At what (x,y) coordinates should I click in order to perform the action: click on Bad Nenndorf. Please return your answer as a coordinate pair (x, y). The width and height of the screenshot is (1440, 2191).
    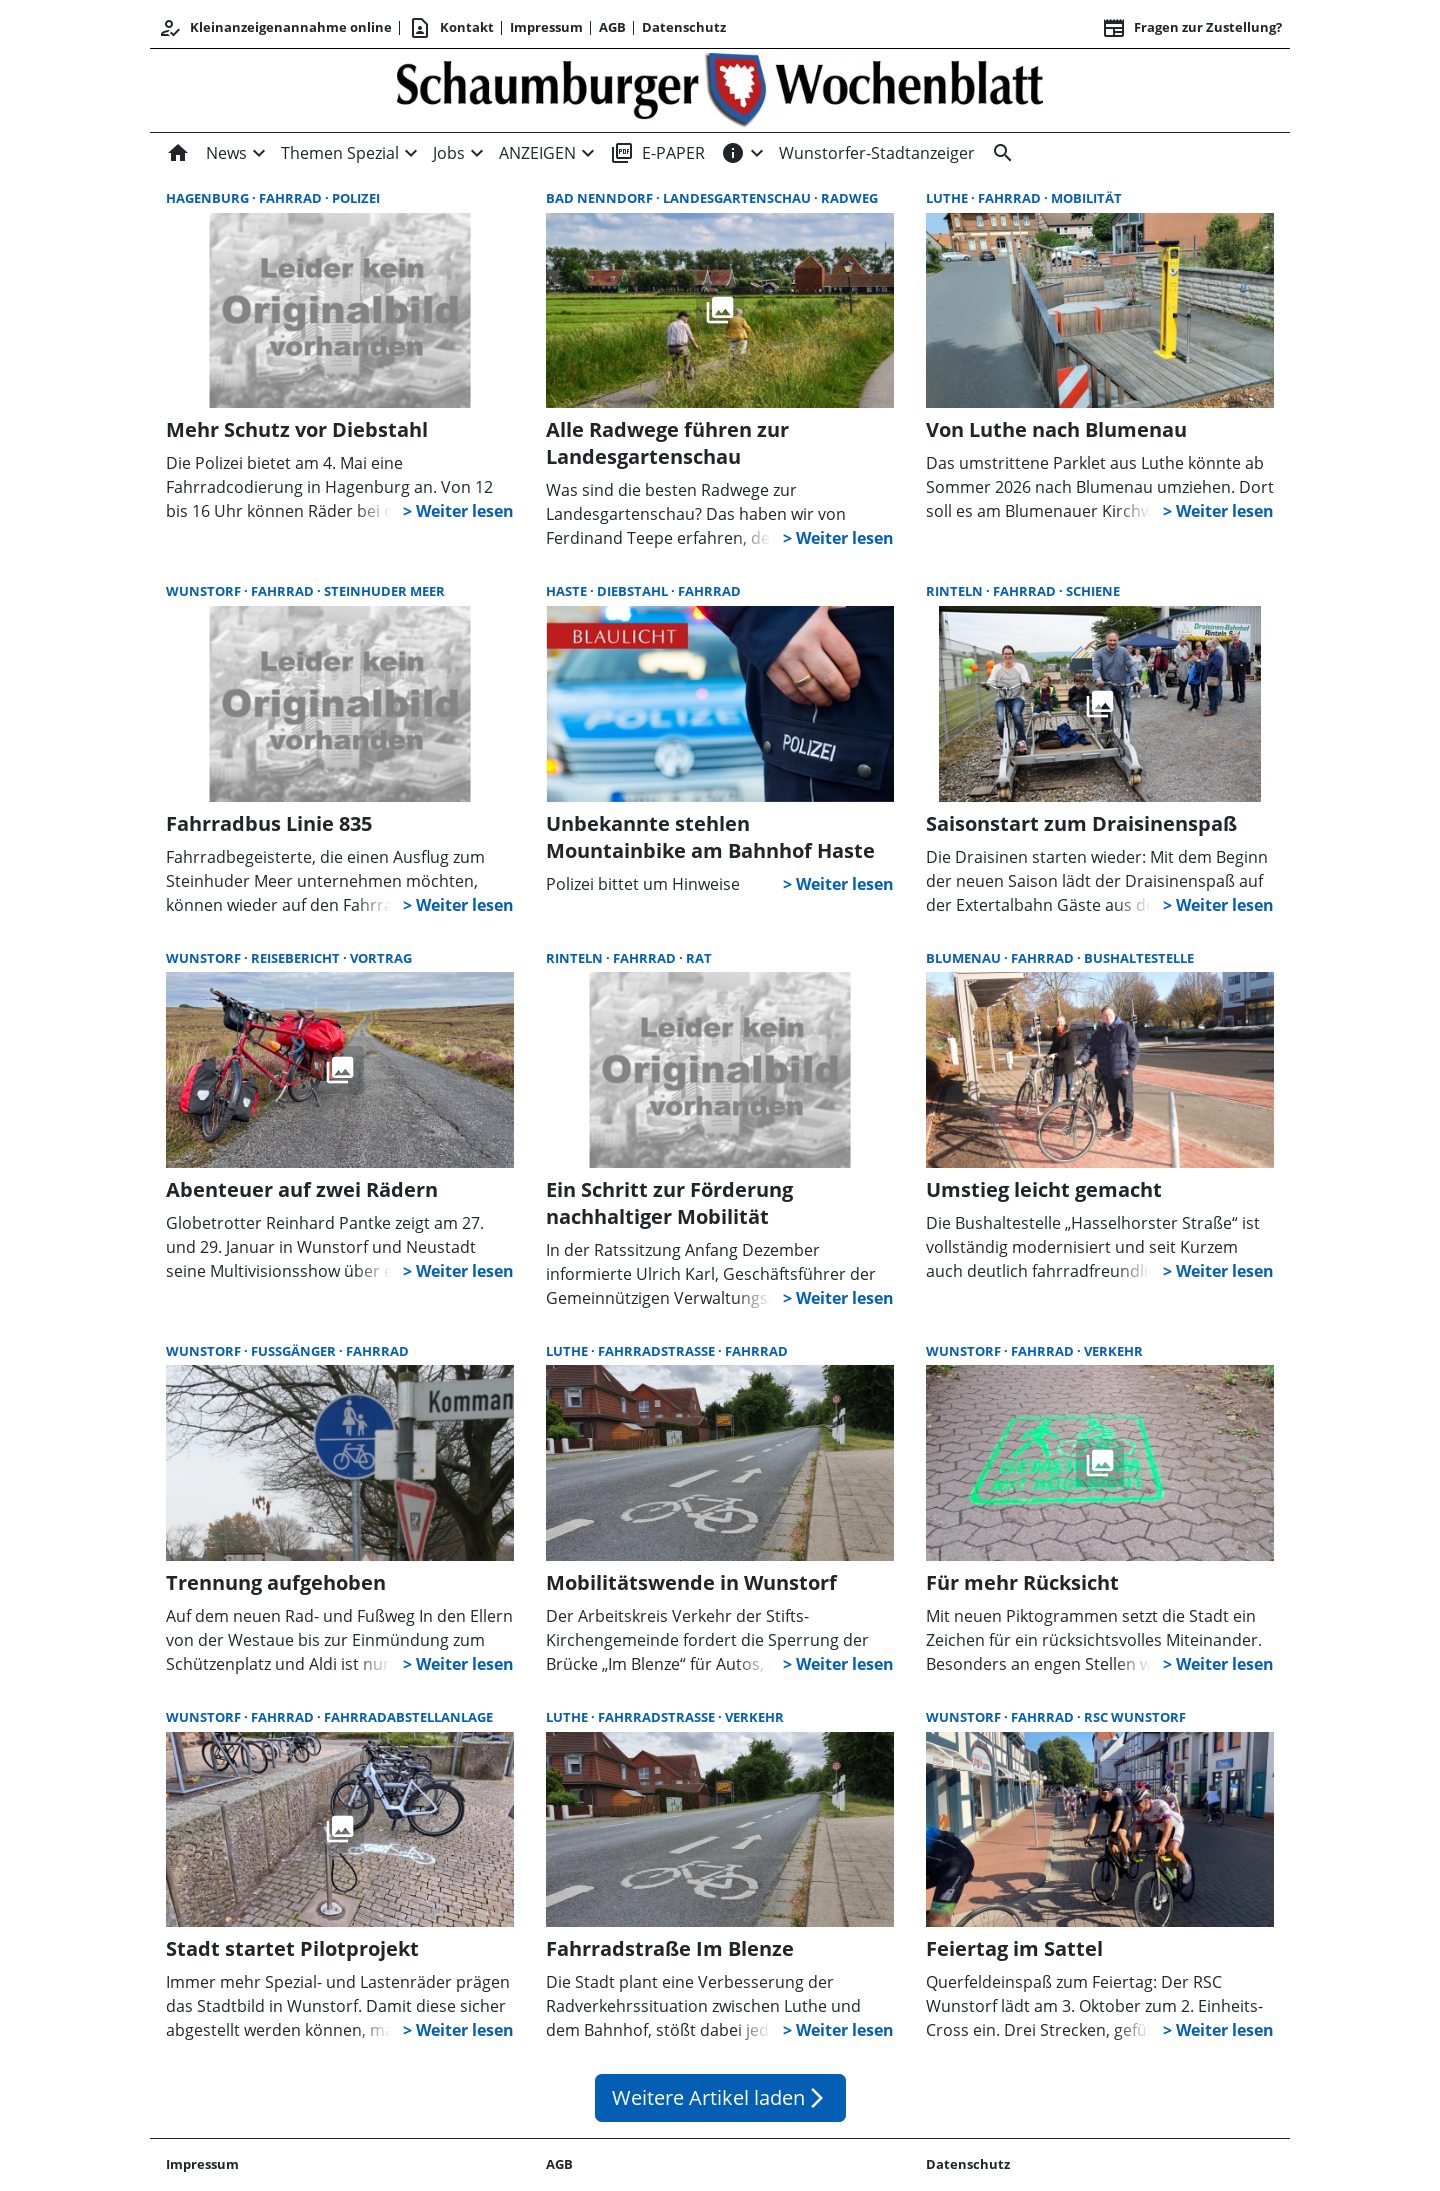
    Looking at the image, I should click on (601, 198).